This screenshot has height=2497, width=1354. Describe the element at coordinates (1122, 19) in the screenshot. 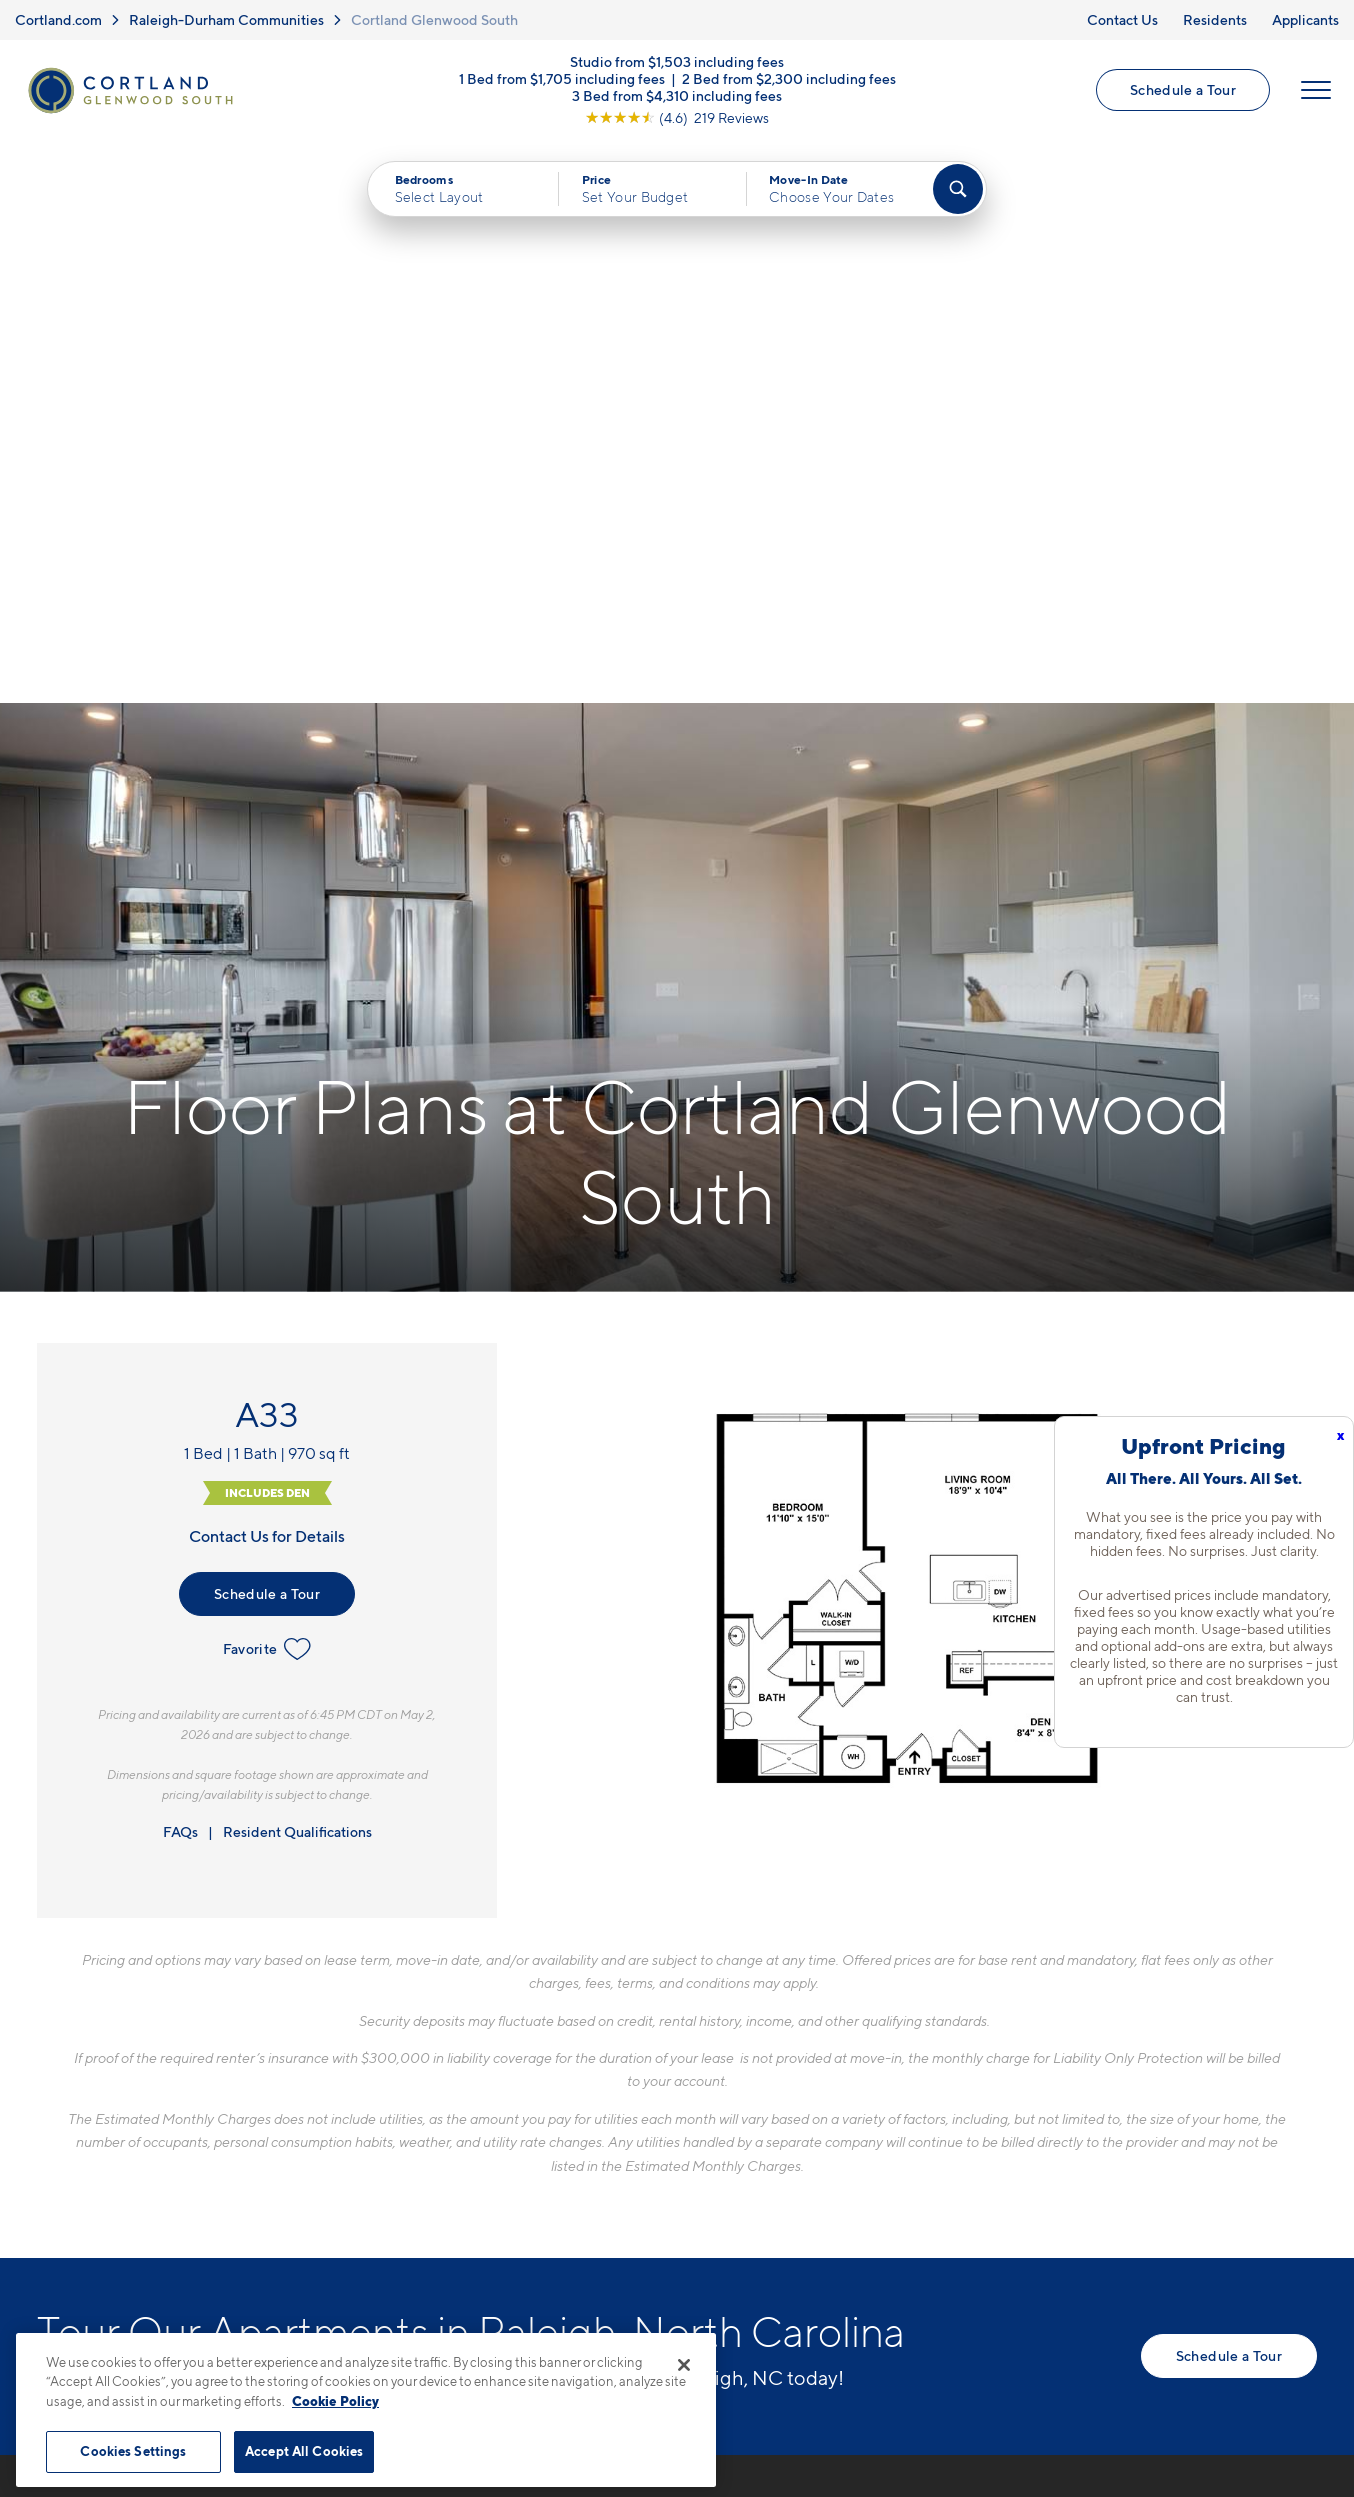

I see `Contact Us` at that location.